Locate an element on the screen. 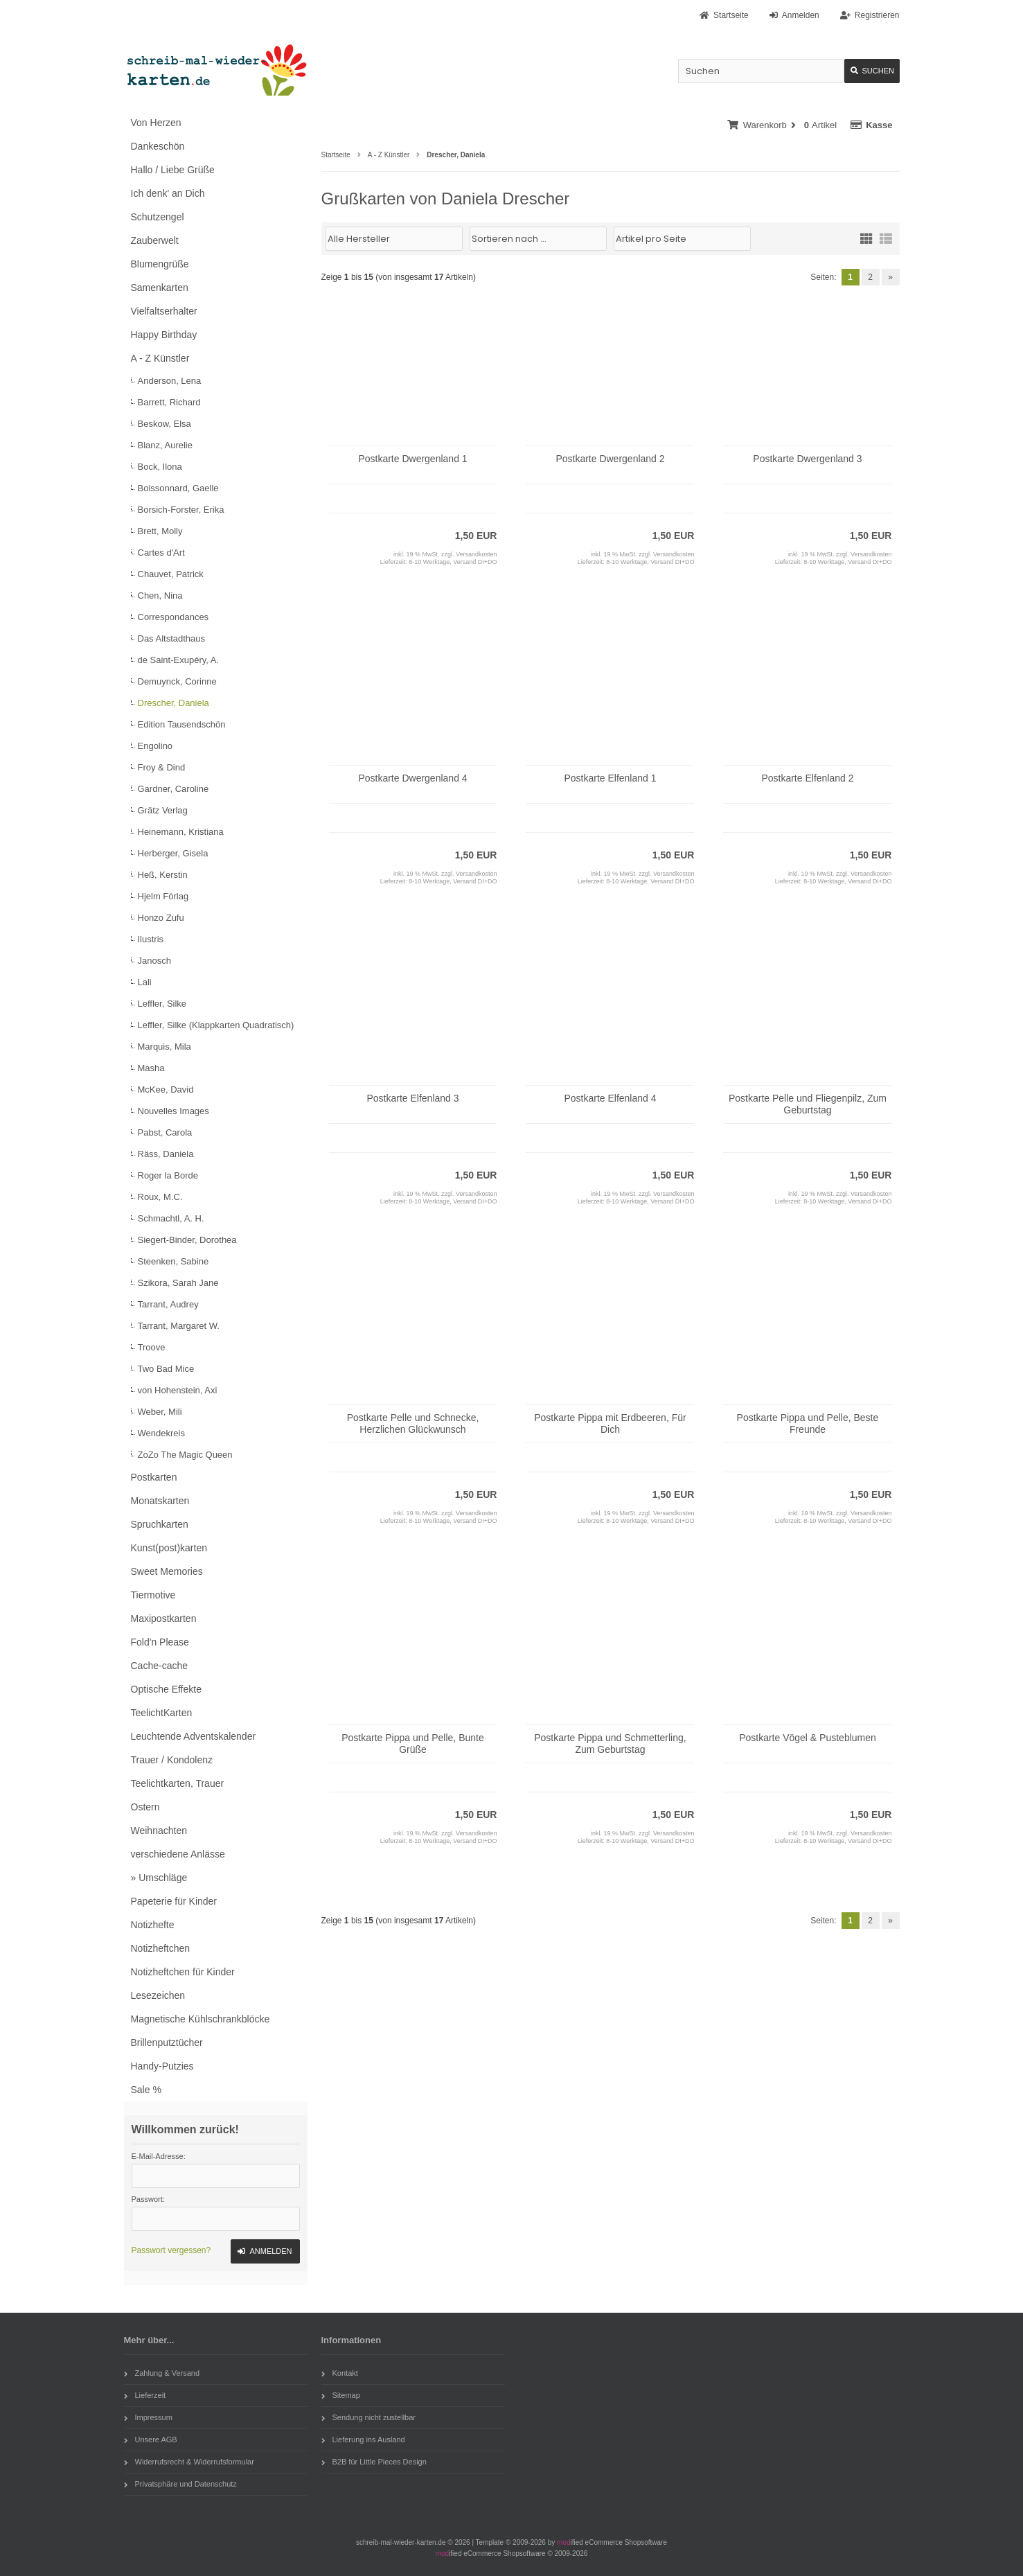 The width and height of the screenshot is (1023, 2576). Troove is located at coordinates (152, 1347).